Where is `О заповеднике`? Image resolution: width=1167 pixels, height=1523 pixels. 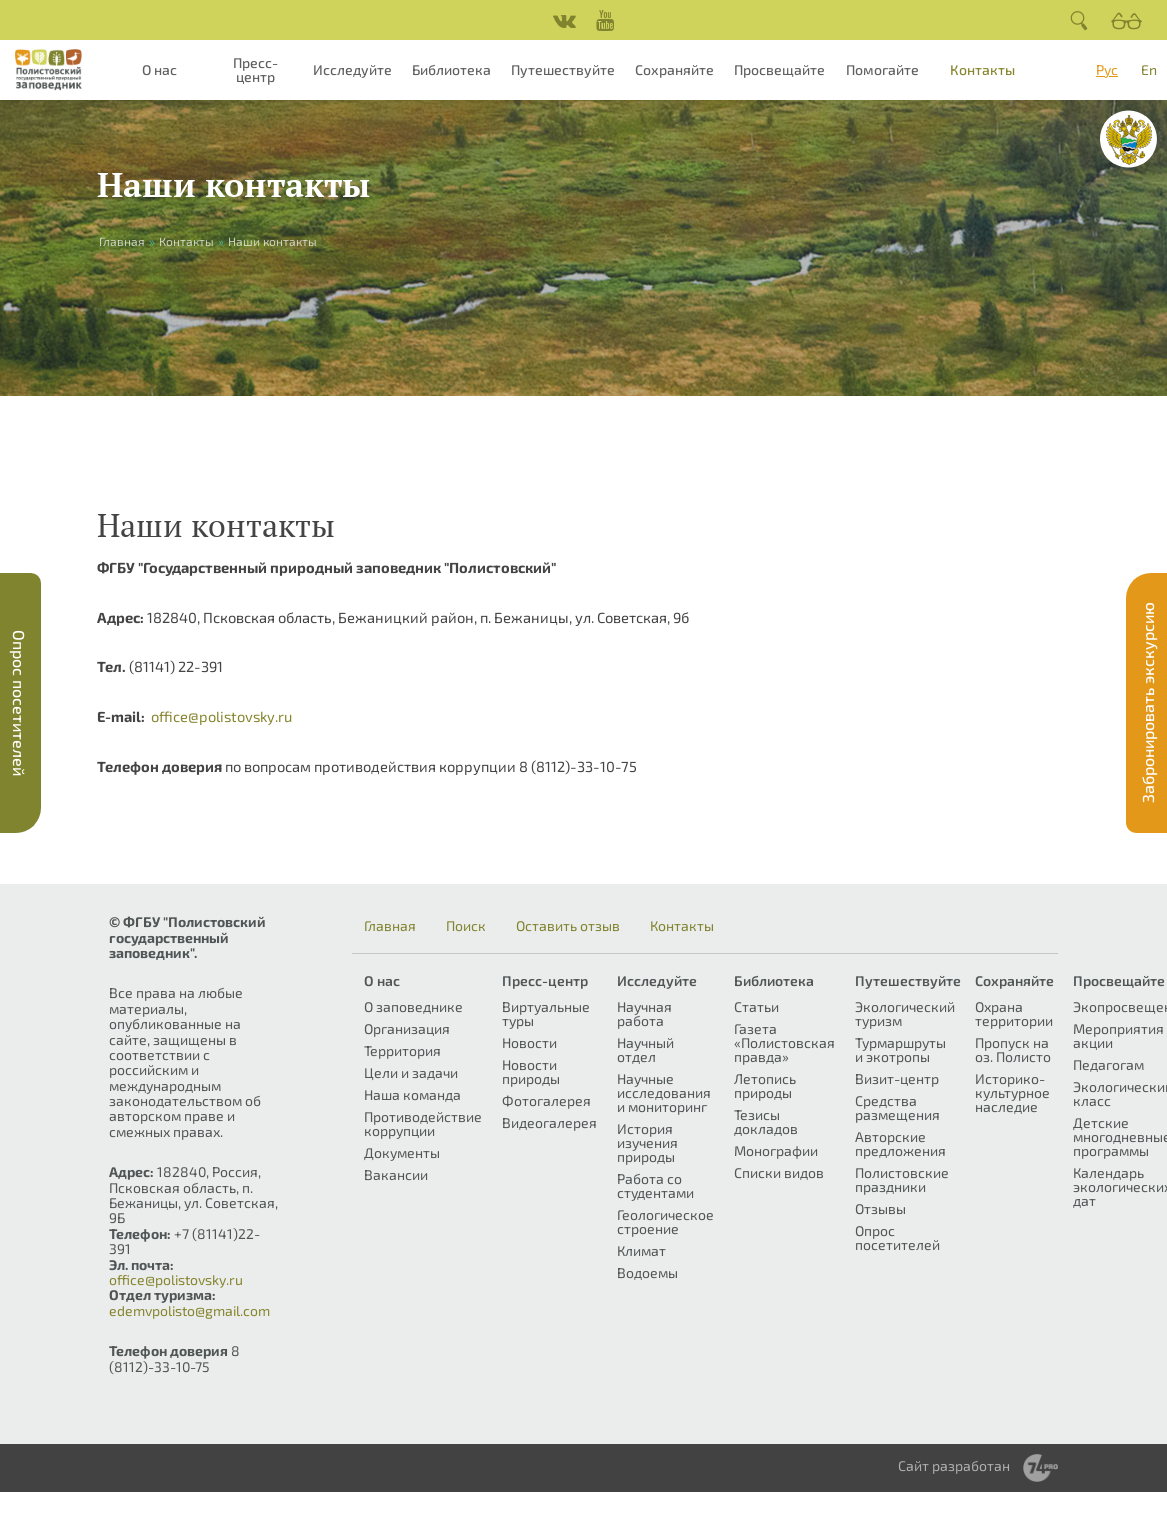 О заповеднике is located at coordinates (413, 1006).